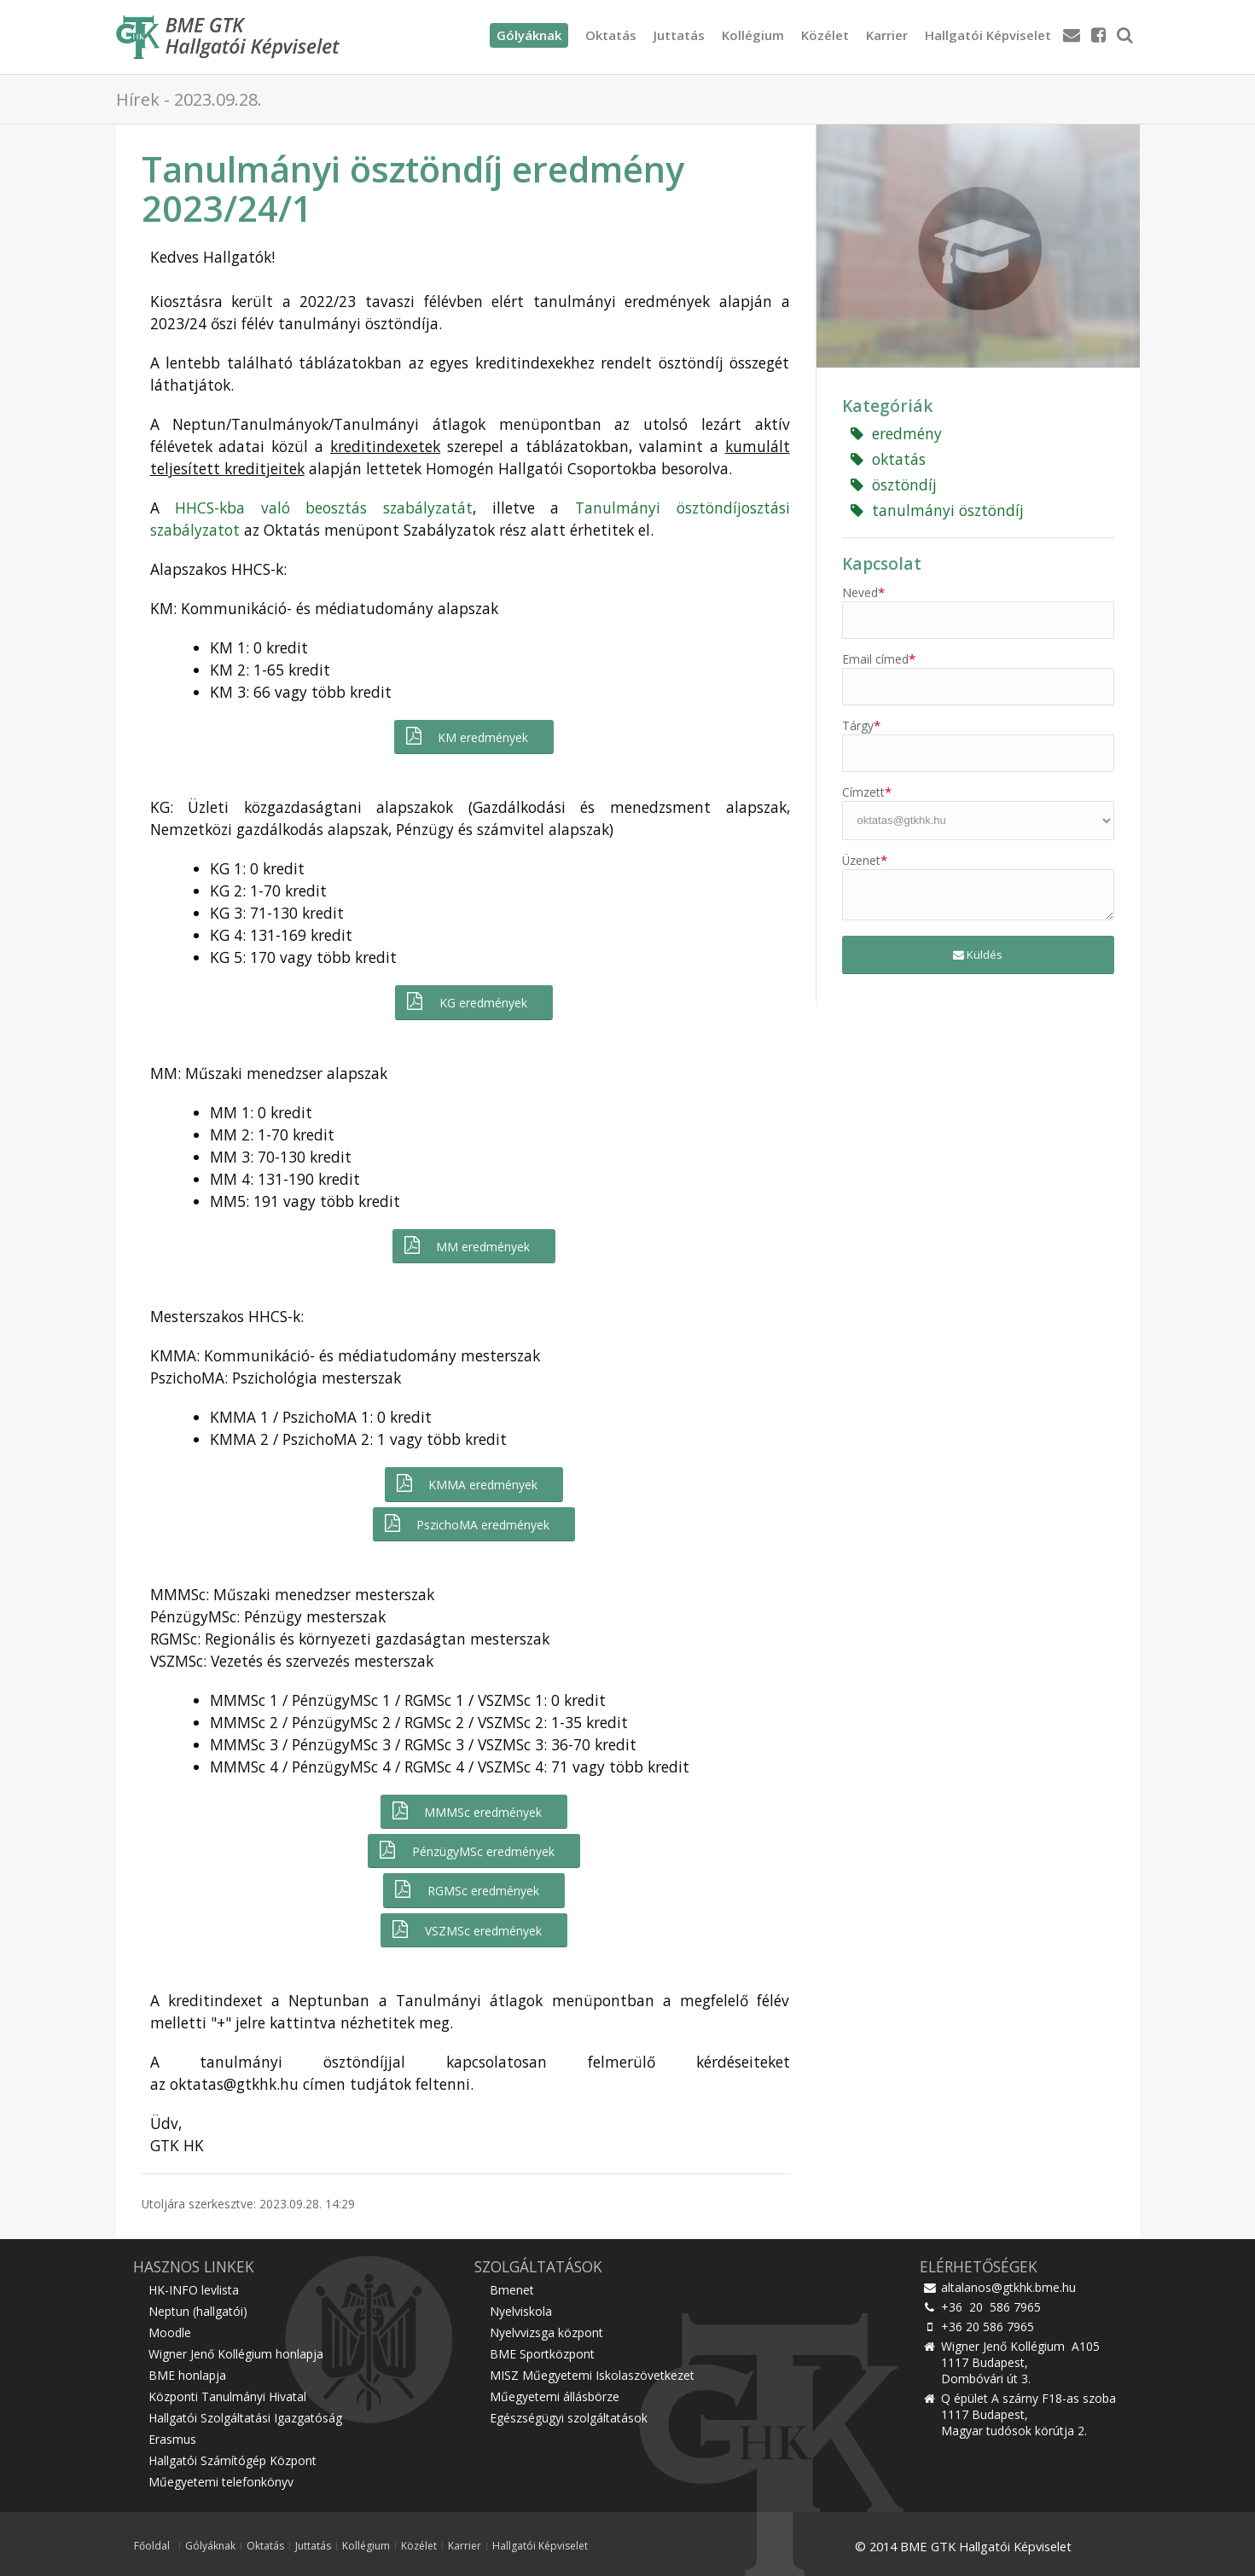 Image resolution: width=1255 pixels, height=2576 pixels. What do you see at coordinates (210, 2546) in the screenshot?
I see `Gólyáknak` at bounding box center [210, 2546].